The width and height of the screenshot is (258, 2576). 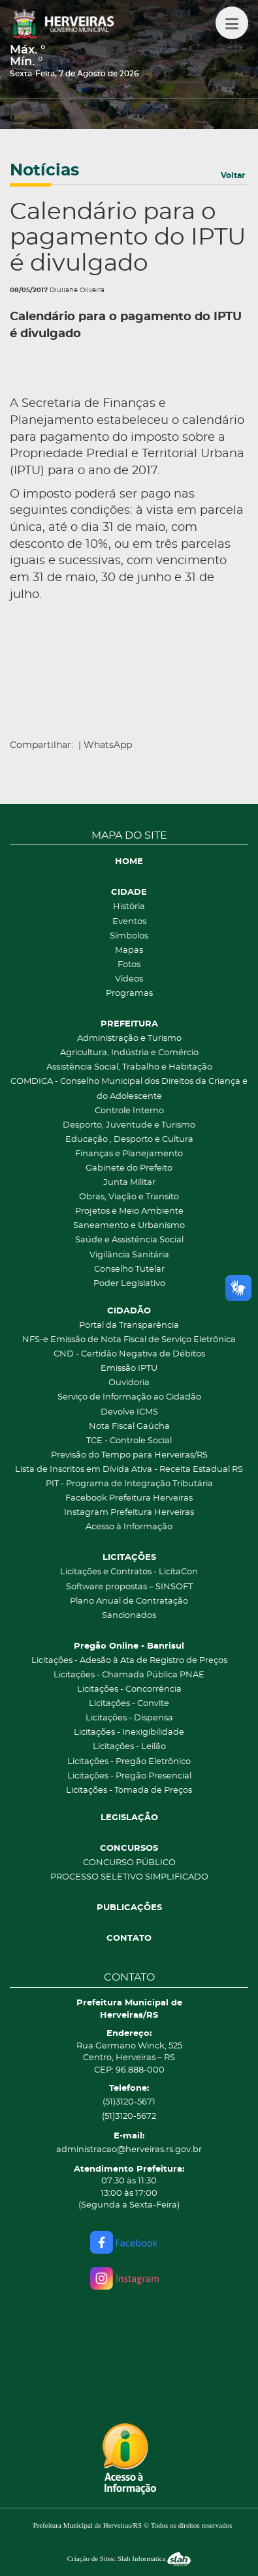 What do you see at coordinates (129, 2558) in the screenshot?
I see `Criação de Sites: Slah Informática` at bounding box center [129, 2558].